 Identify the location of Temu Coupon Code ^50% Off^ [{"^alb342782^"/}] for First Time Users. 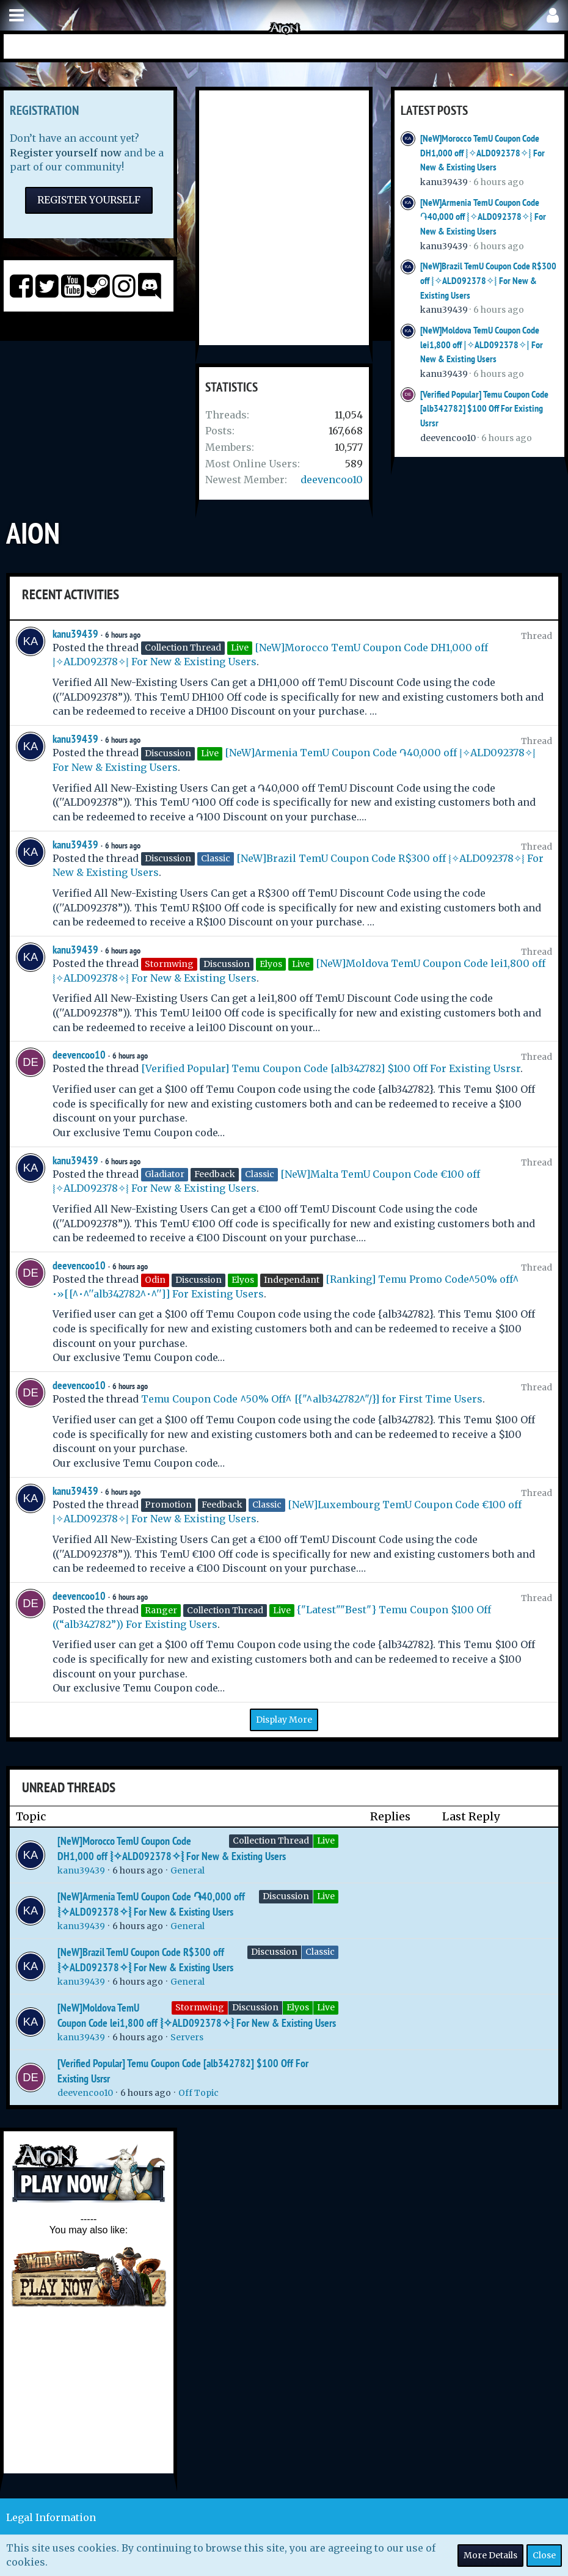
(311, 1399).